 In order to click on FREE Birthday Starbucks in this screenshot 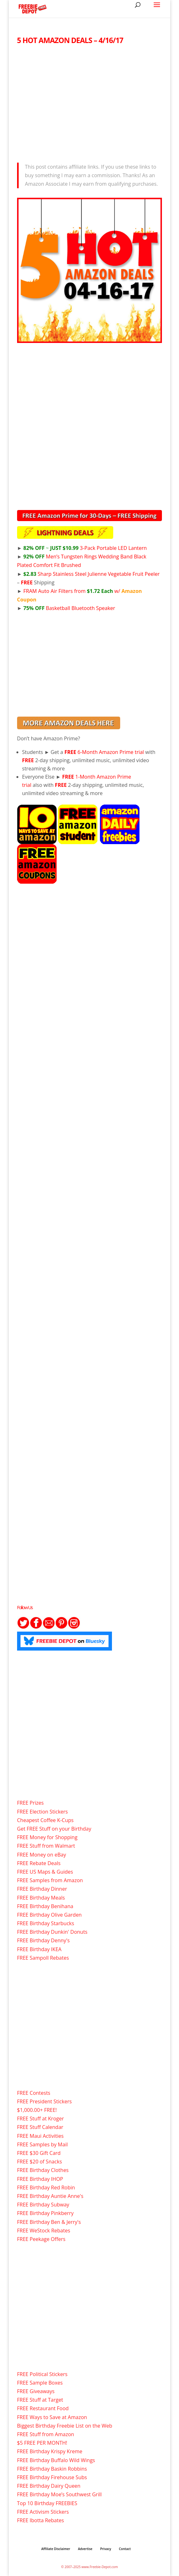, I will do `click(45, 1923)`.